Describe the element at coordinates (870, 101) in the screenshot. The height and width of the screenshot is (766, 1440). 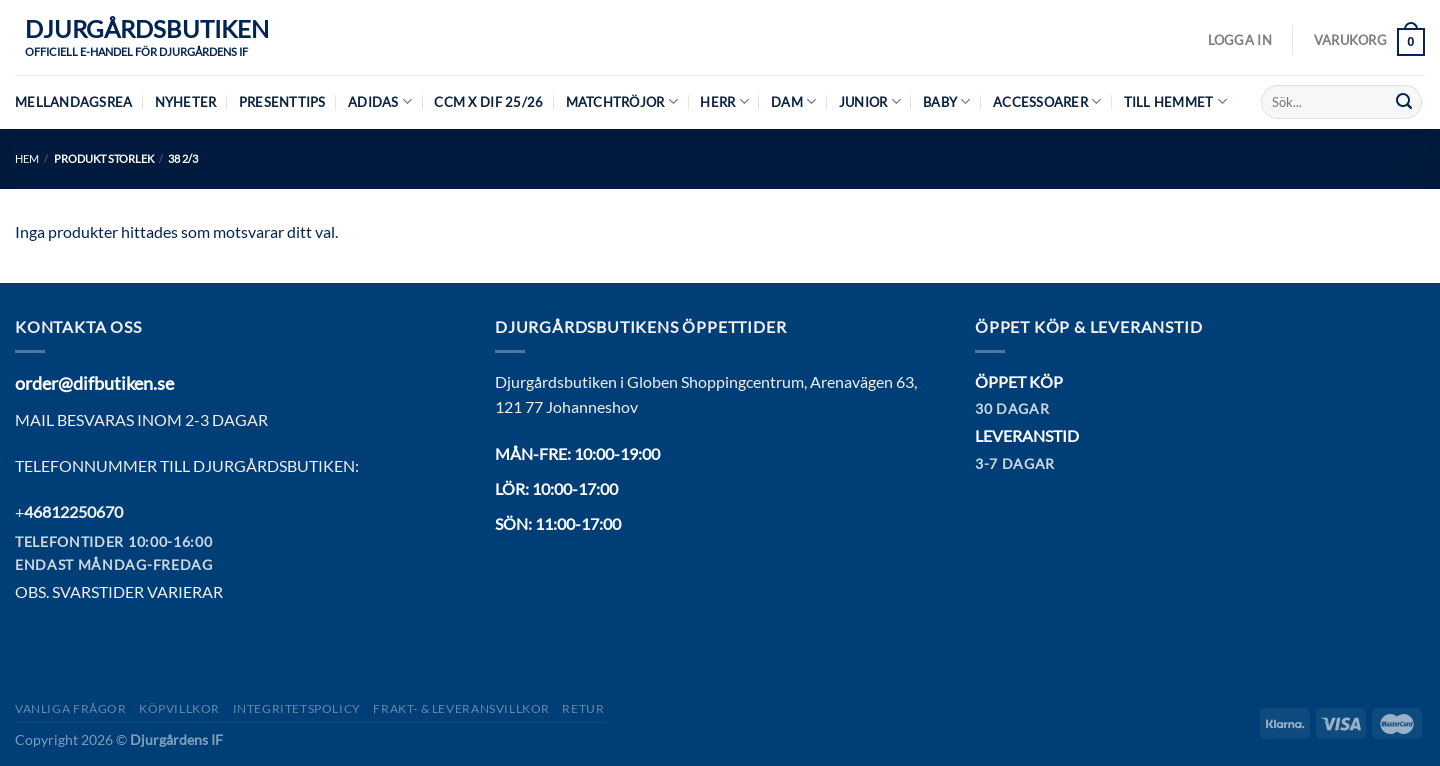
I see `Junior` at that location.